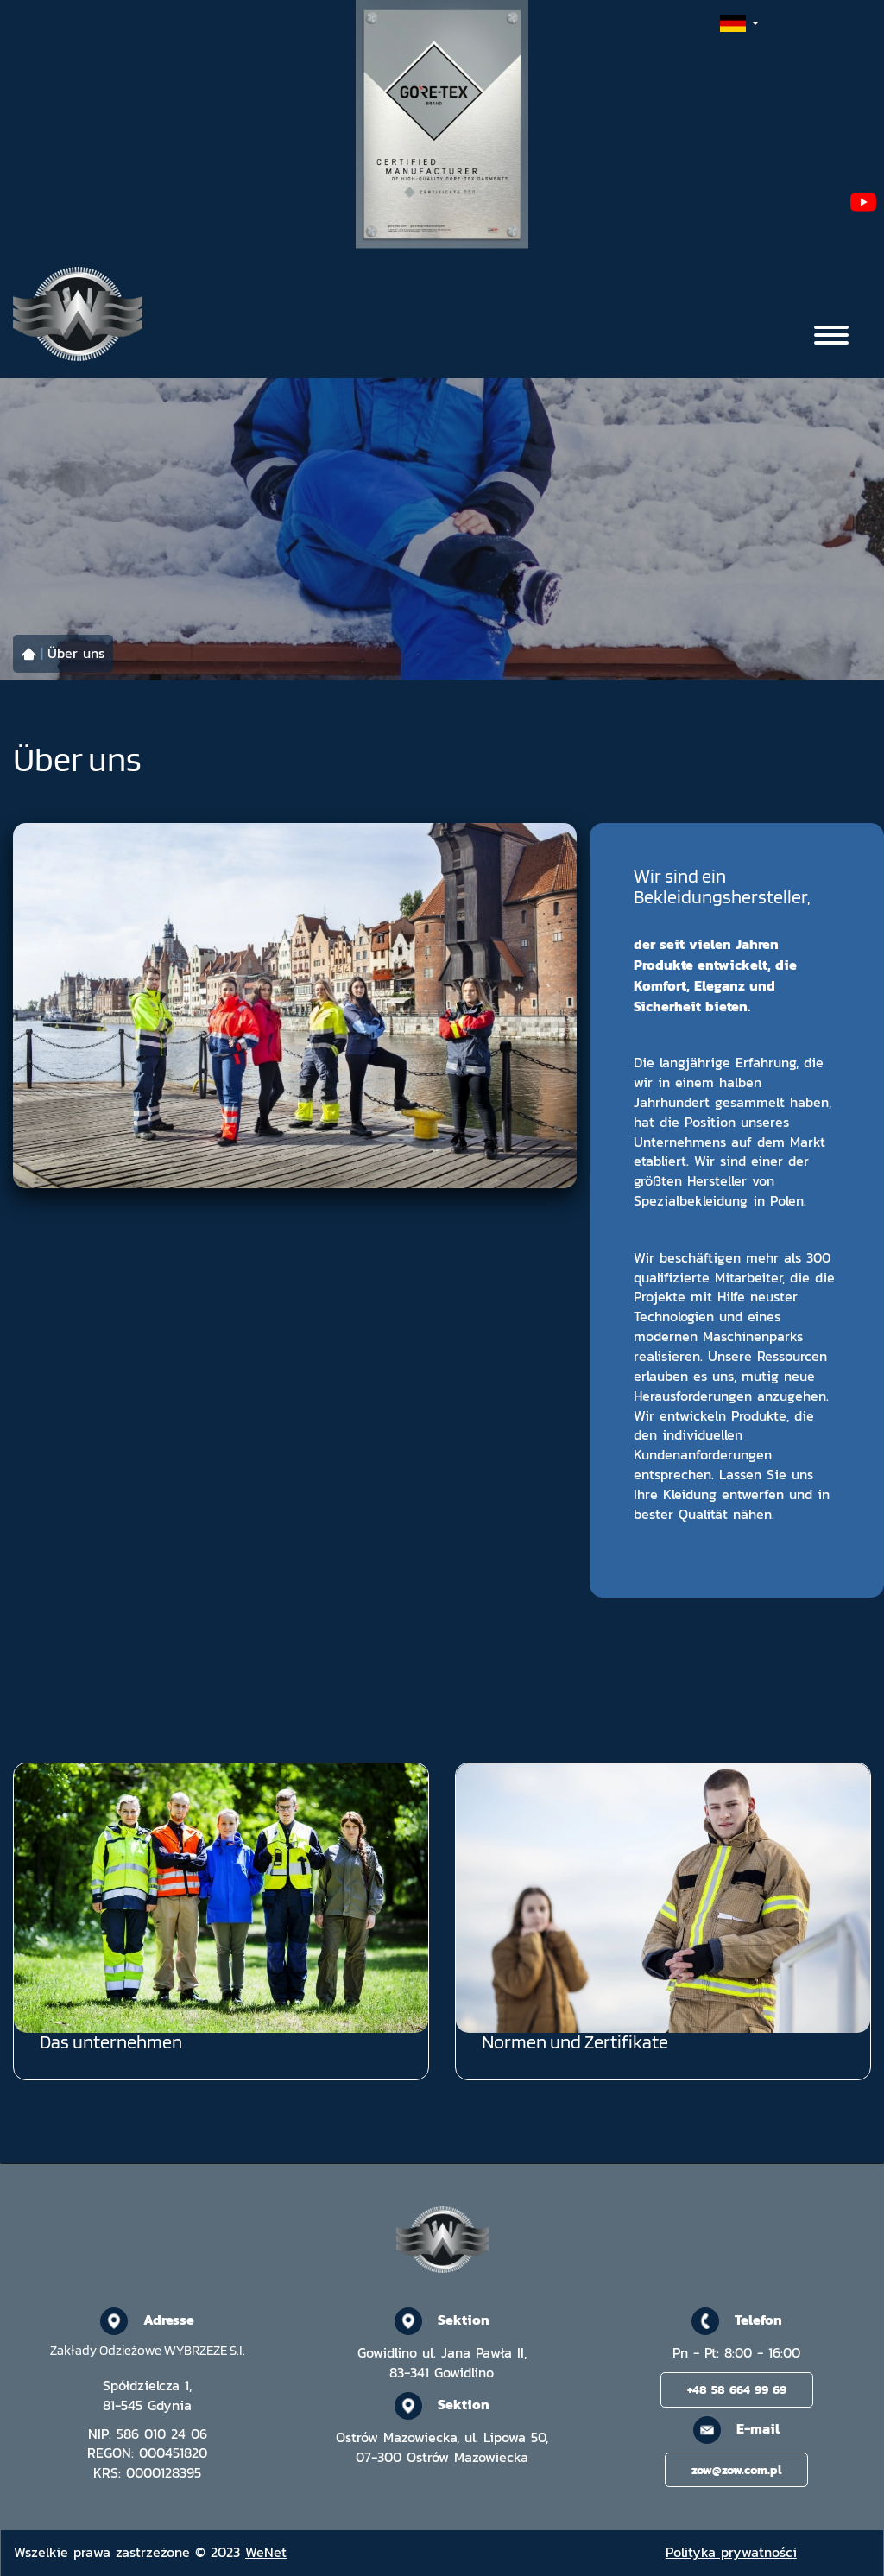 The height and width of the screenshot is (2576, 884). Describe the element at coordinates (266, 2552) in the screenshot. I see `WeNet` at that location.